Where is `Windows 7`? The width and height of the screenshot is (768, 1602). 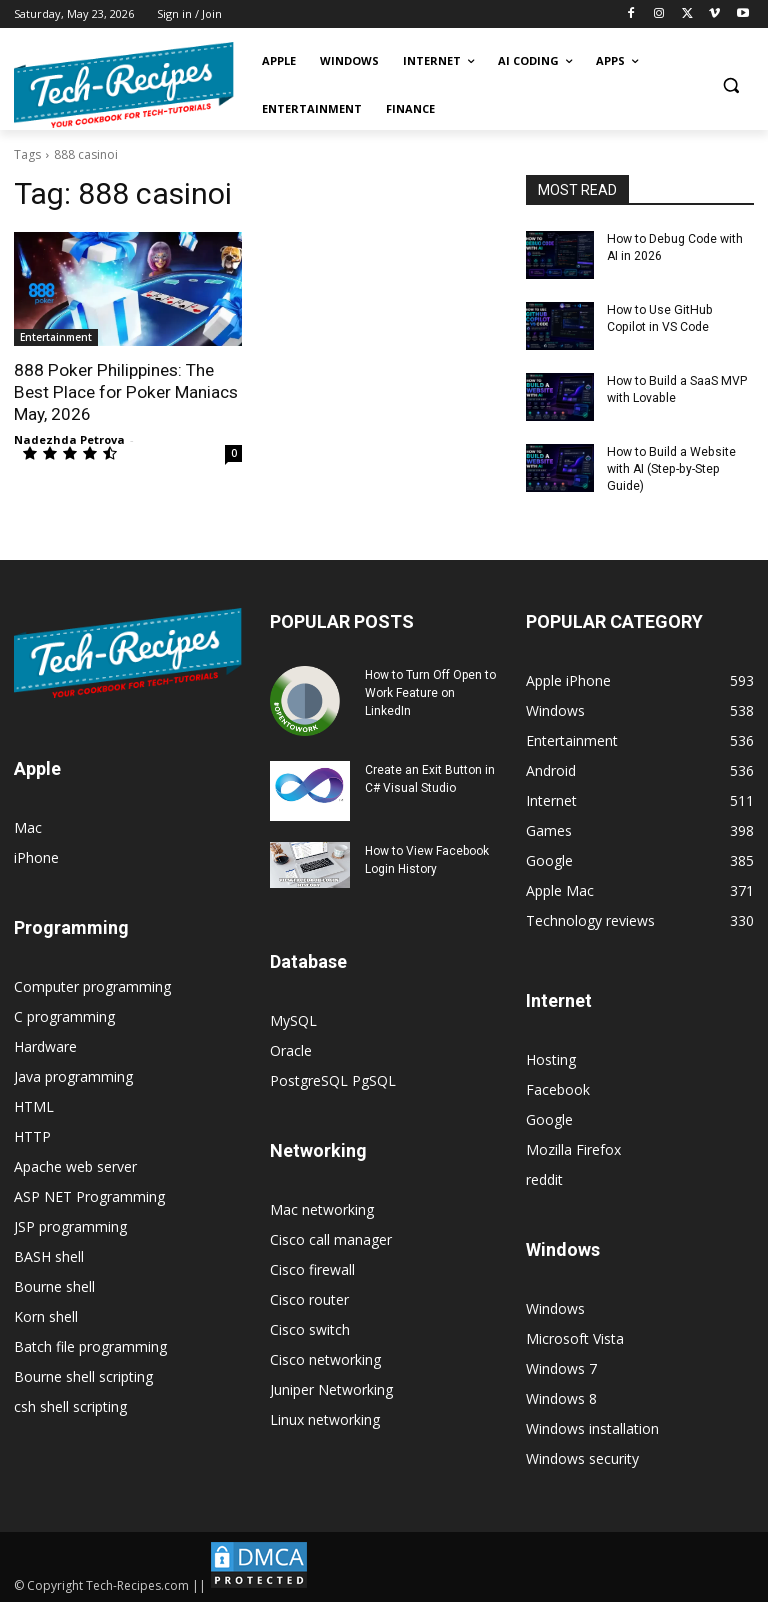
Windows 7 is located at coordinates (561, 1366).